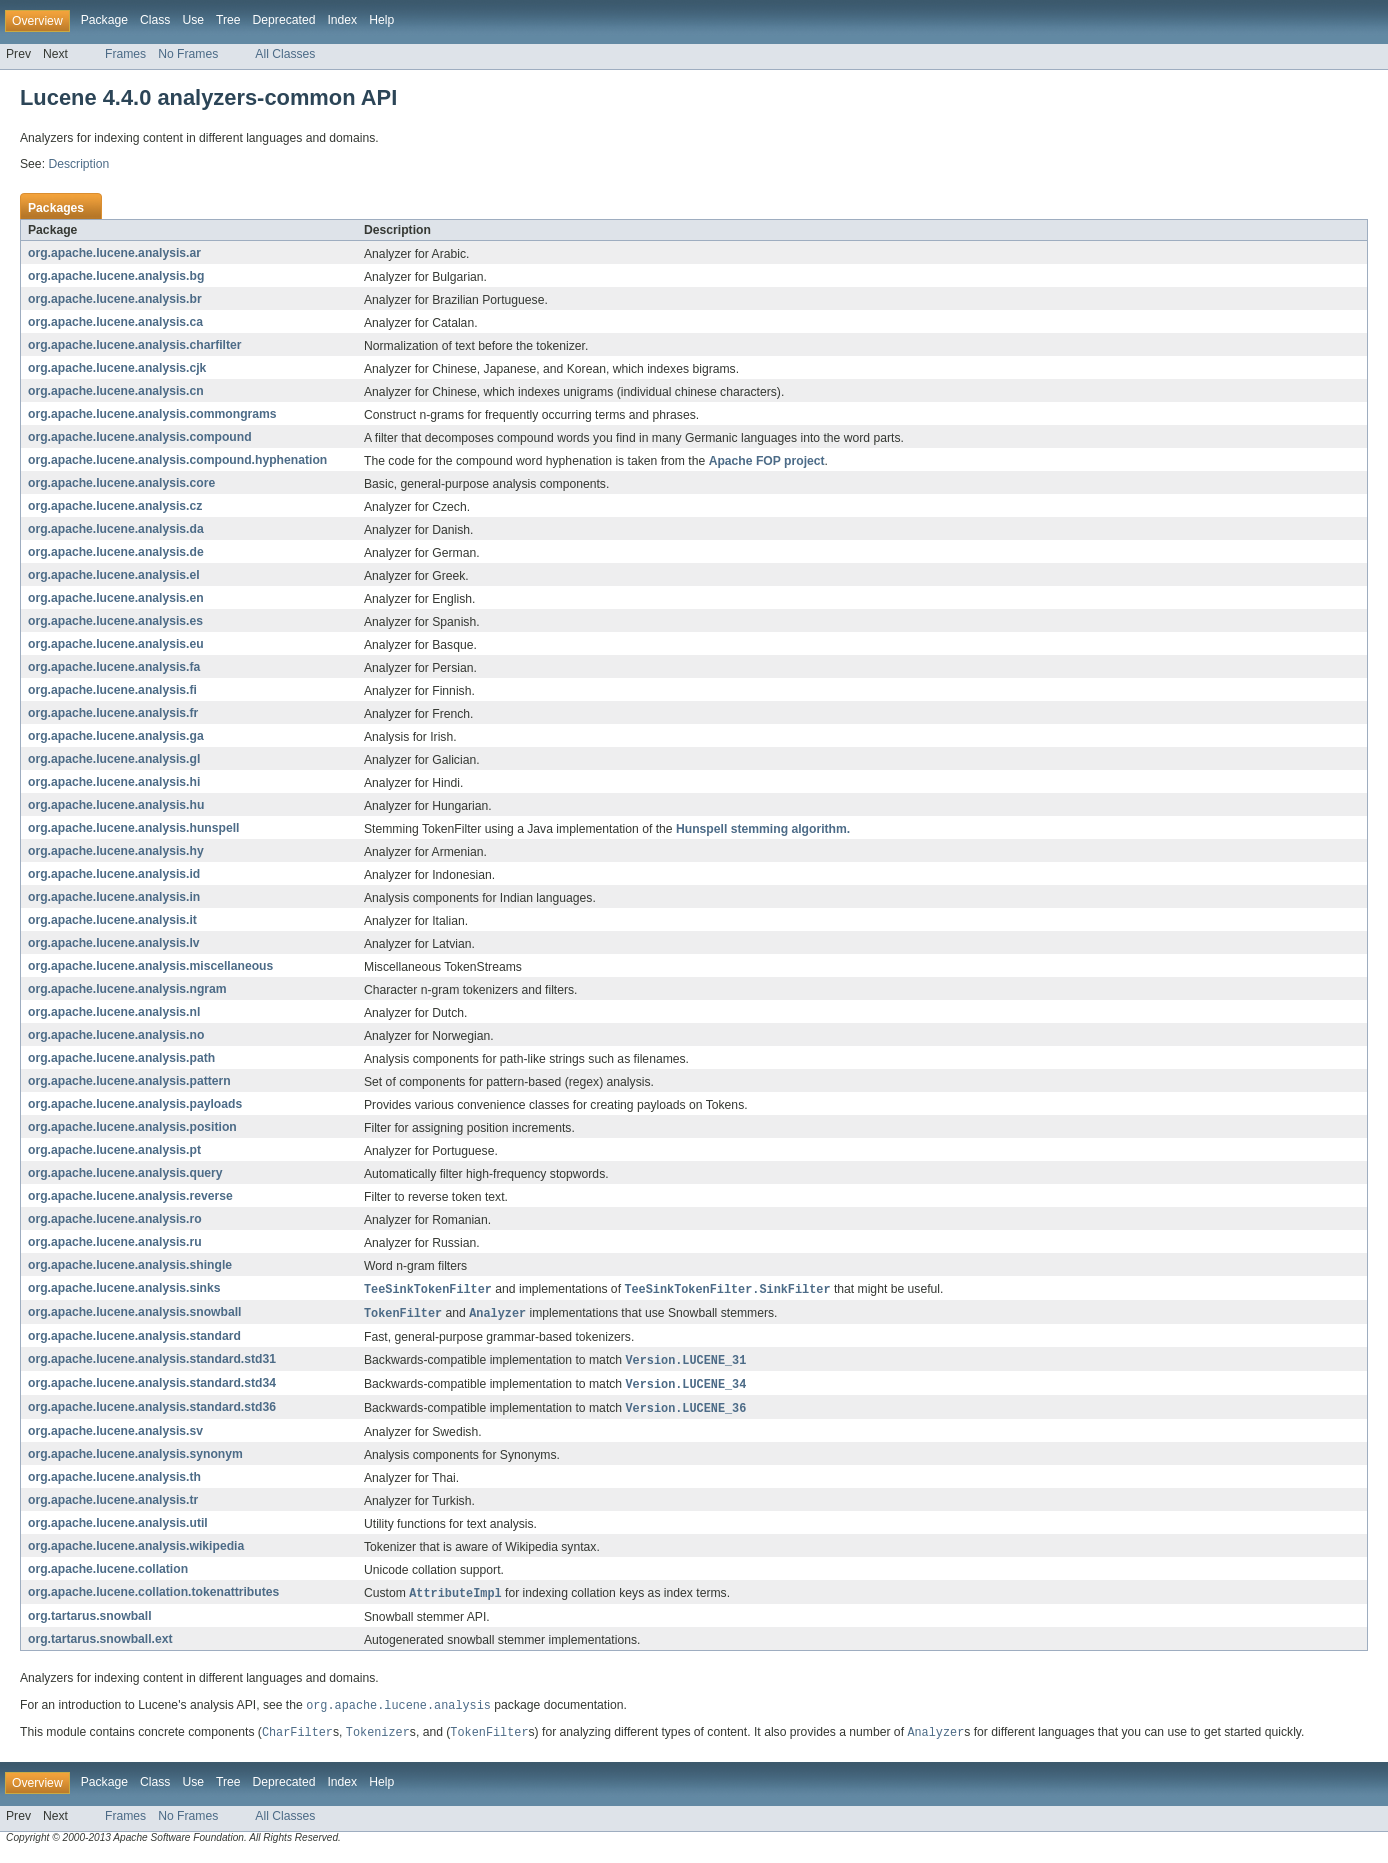  I want to click on org.apache.lucene.analysis.hu, so click(116, 805).